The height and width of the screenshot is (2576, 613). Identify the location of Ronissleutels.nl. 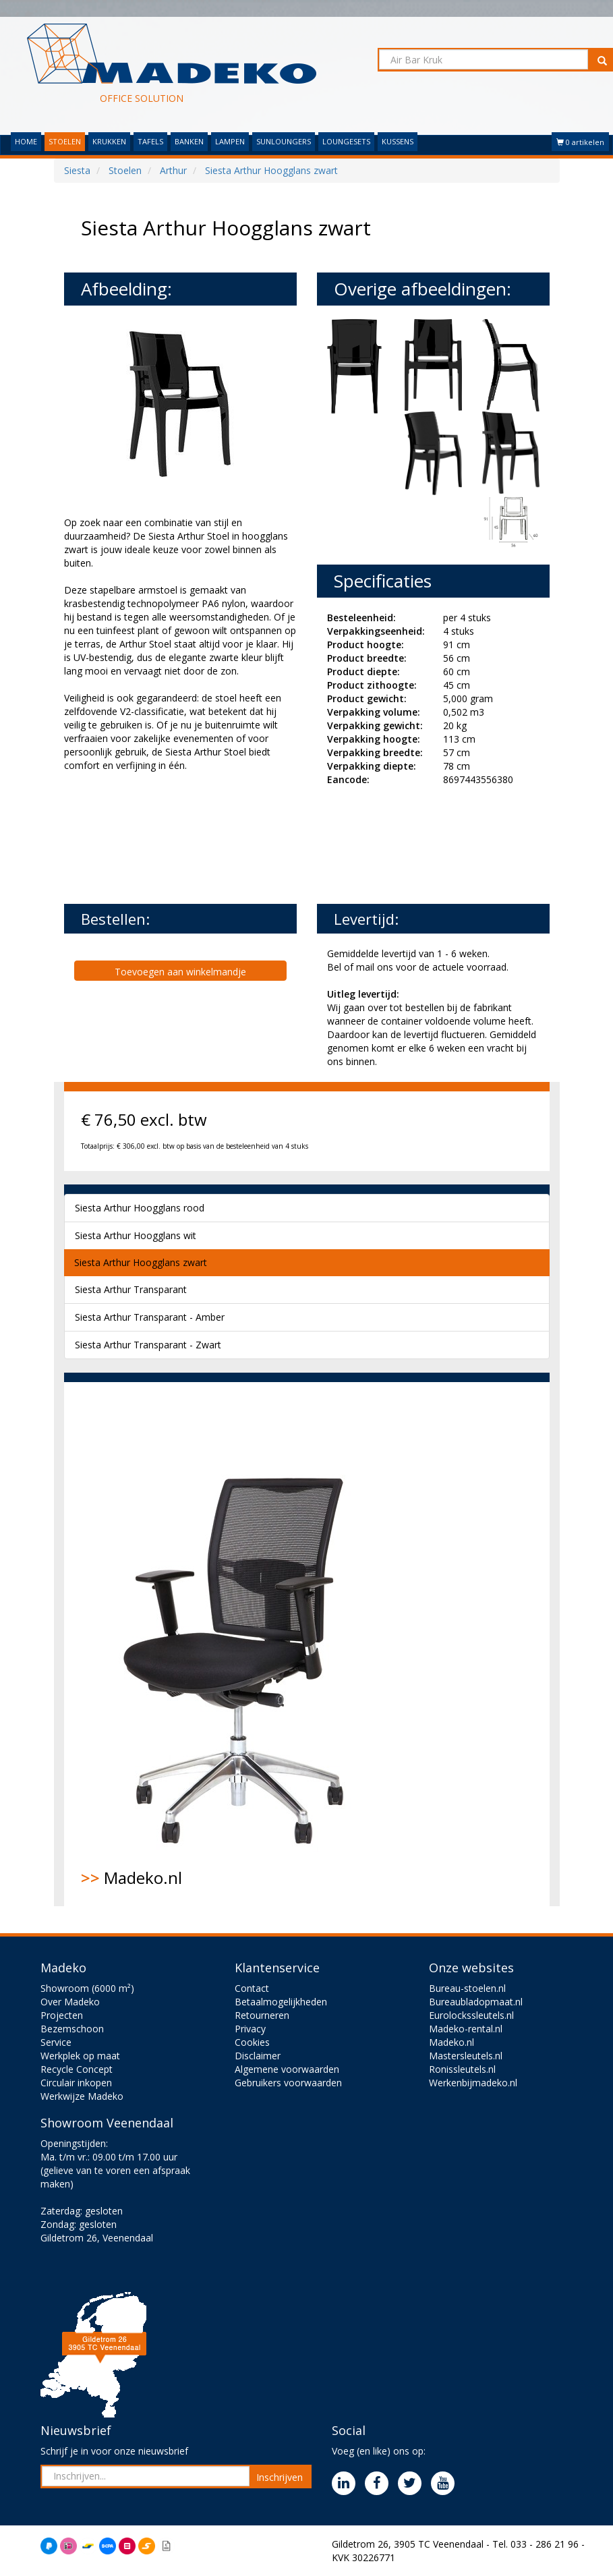
(462, 2069).